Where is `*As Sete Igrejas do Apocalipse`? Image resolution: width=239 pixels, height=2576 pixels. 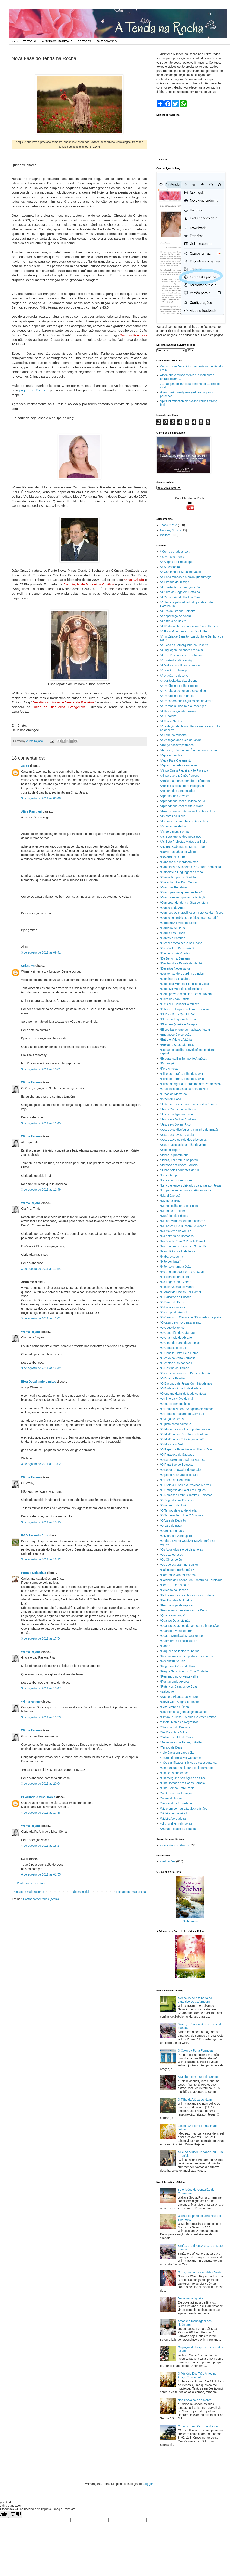 *As Sete Igrejas do Apocalipse is located at coordinates (180, 836).